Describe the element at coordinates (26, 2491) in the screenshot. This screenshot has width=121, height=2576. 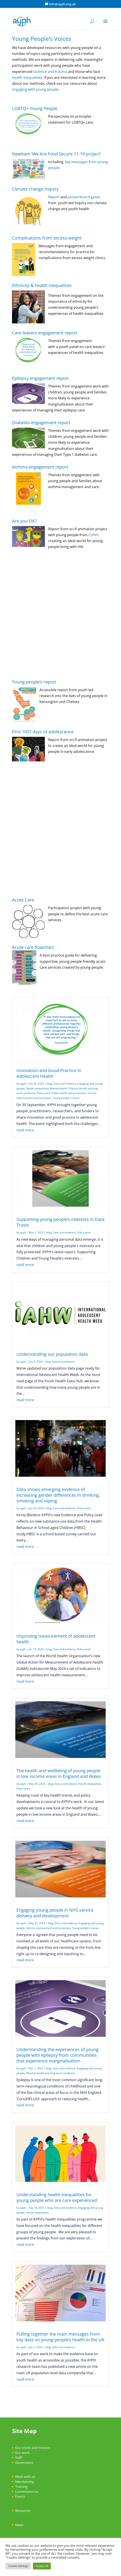
I see `Commission us` at that location.